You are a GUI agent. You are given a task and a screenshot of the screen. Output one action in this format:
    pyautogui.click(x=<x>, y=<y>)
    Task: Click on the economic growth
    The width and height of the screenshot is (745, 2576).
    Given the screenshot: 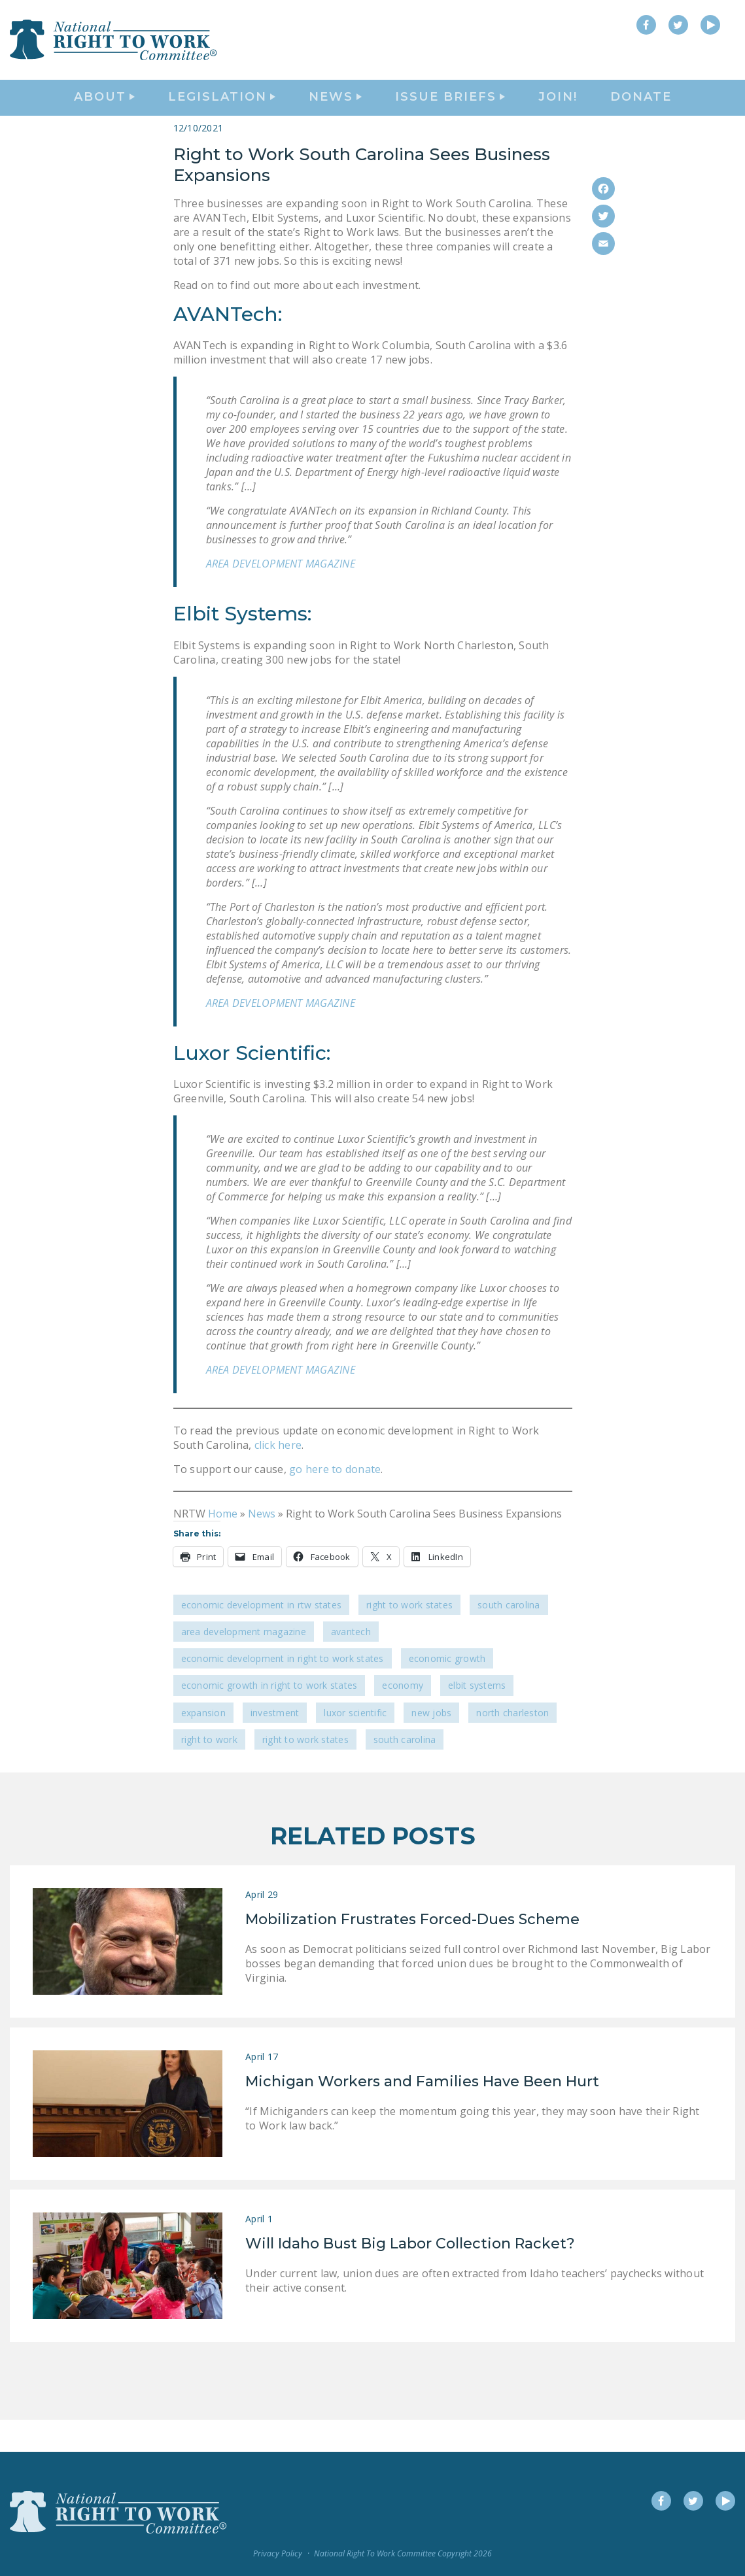 What is the action you would take?
    pyautogui.click(x=447, y=1691)
    